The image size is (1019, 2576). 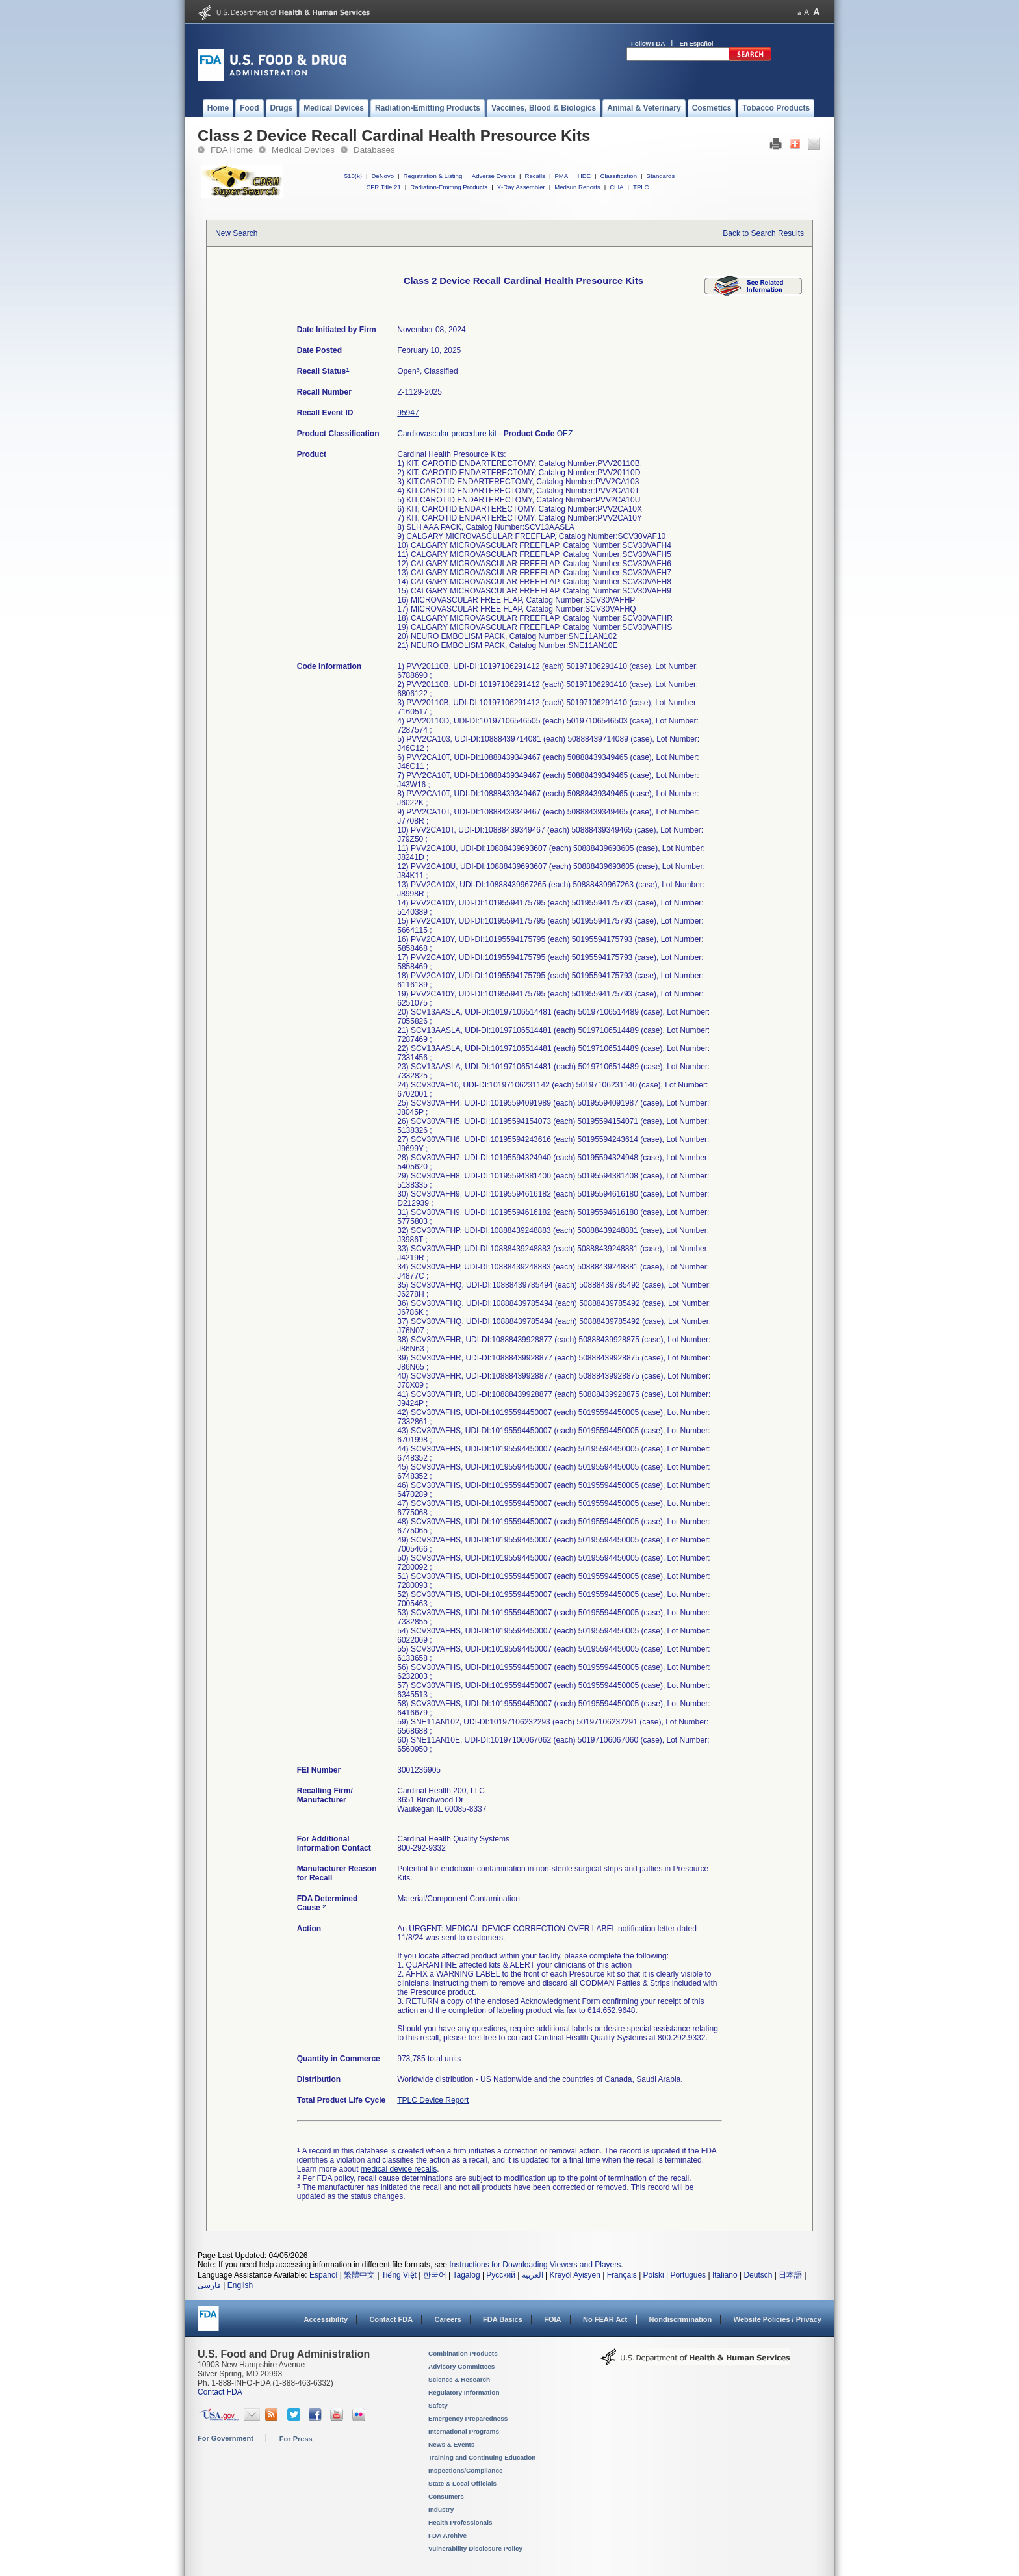 What do you see at coordinates (502, 2319) in the screenshot?
I see `FDA Basics` at bounding box center [502, 2319].